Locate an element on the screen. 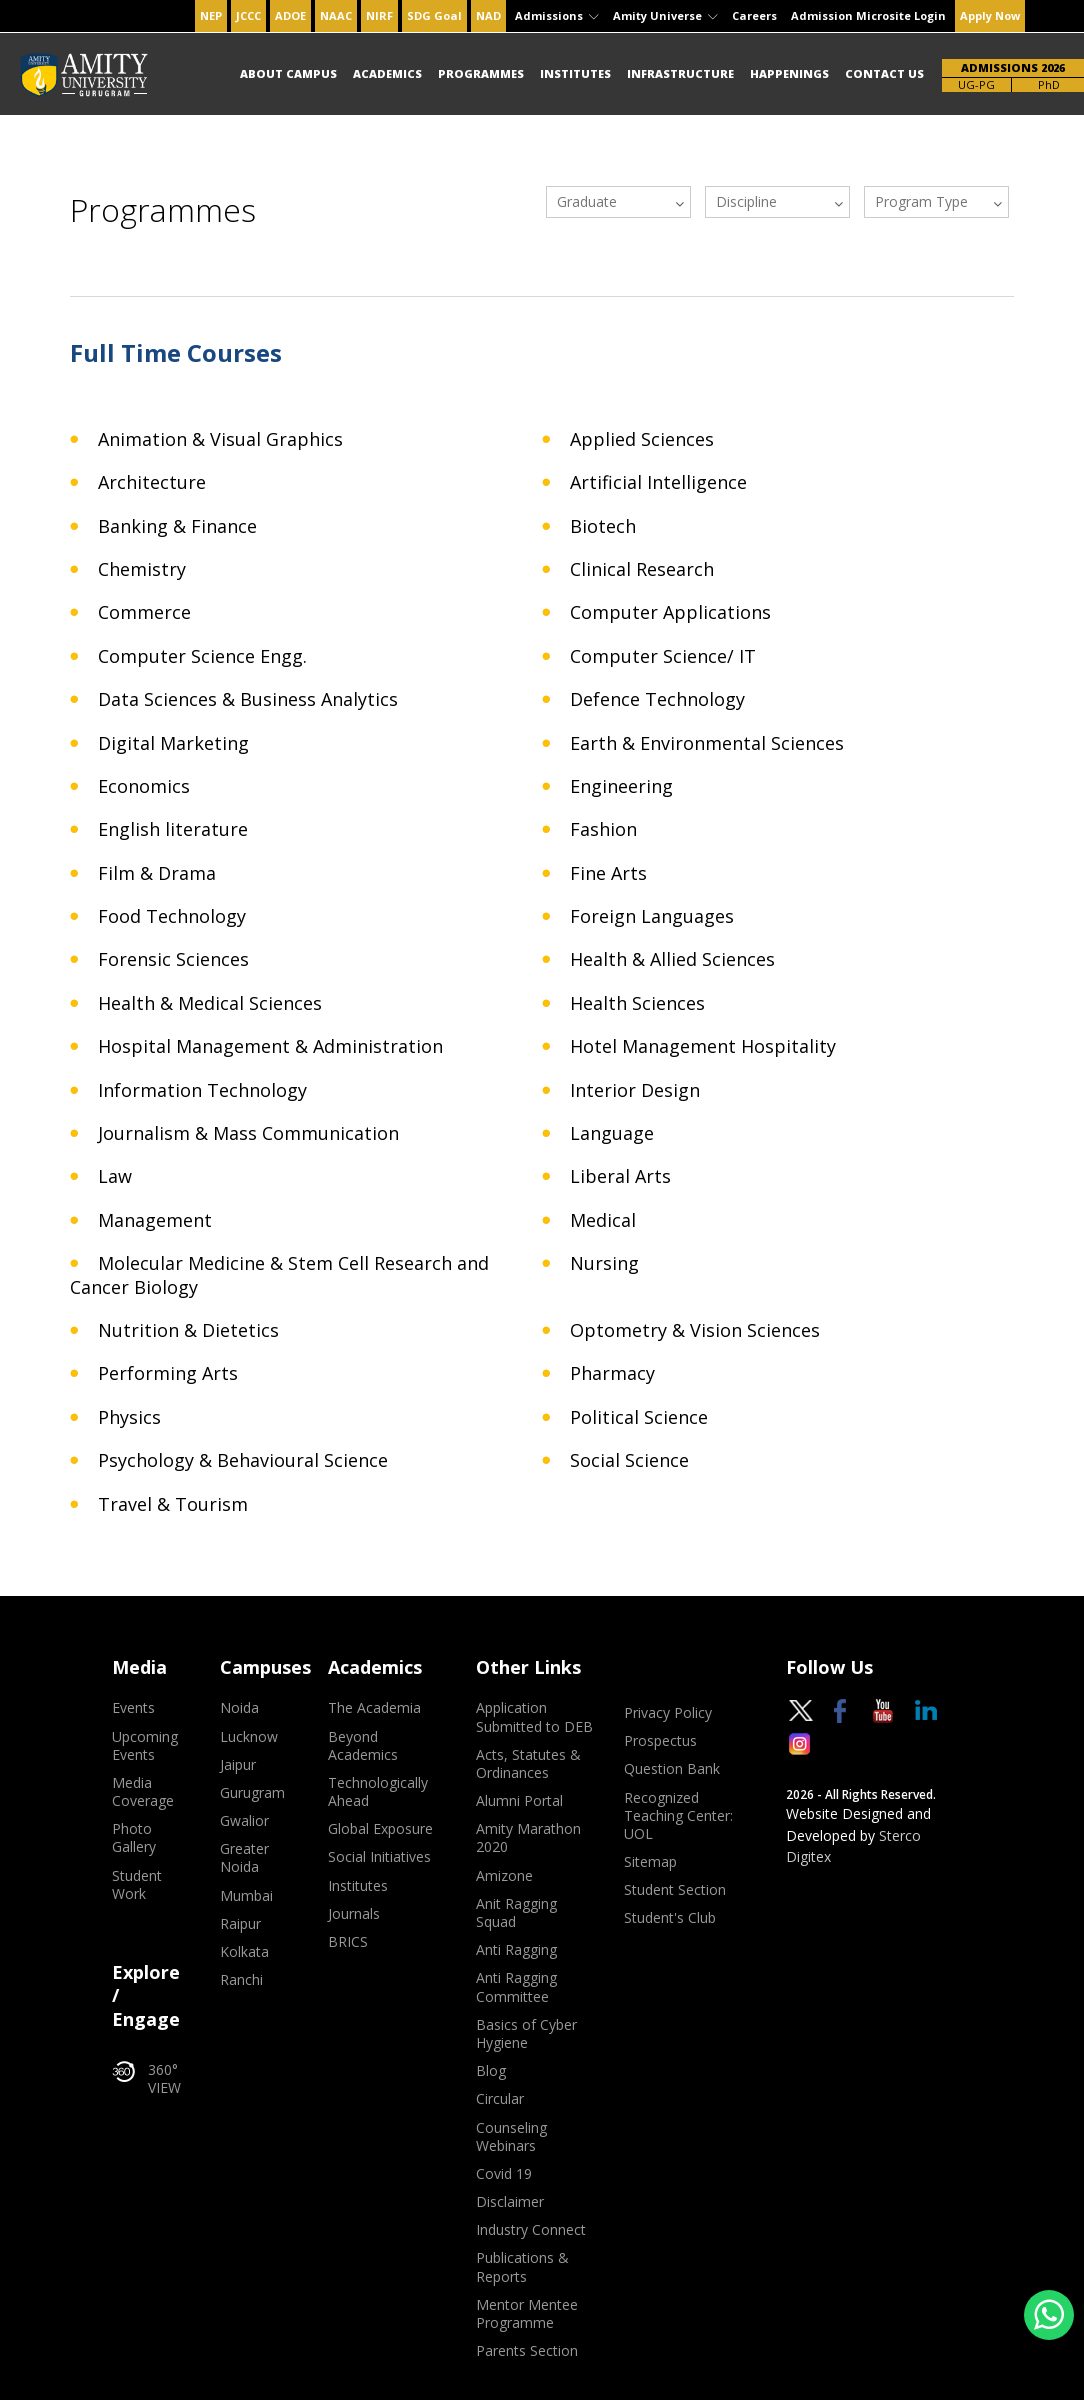  Animation & Visual Graphics is located at coordinates (220, 439).